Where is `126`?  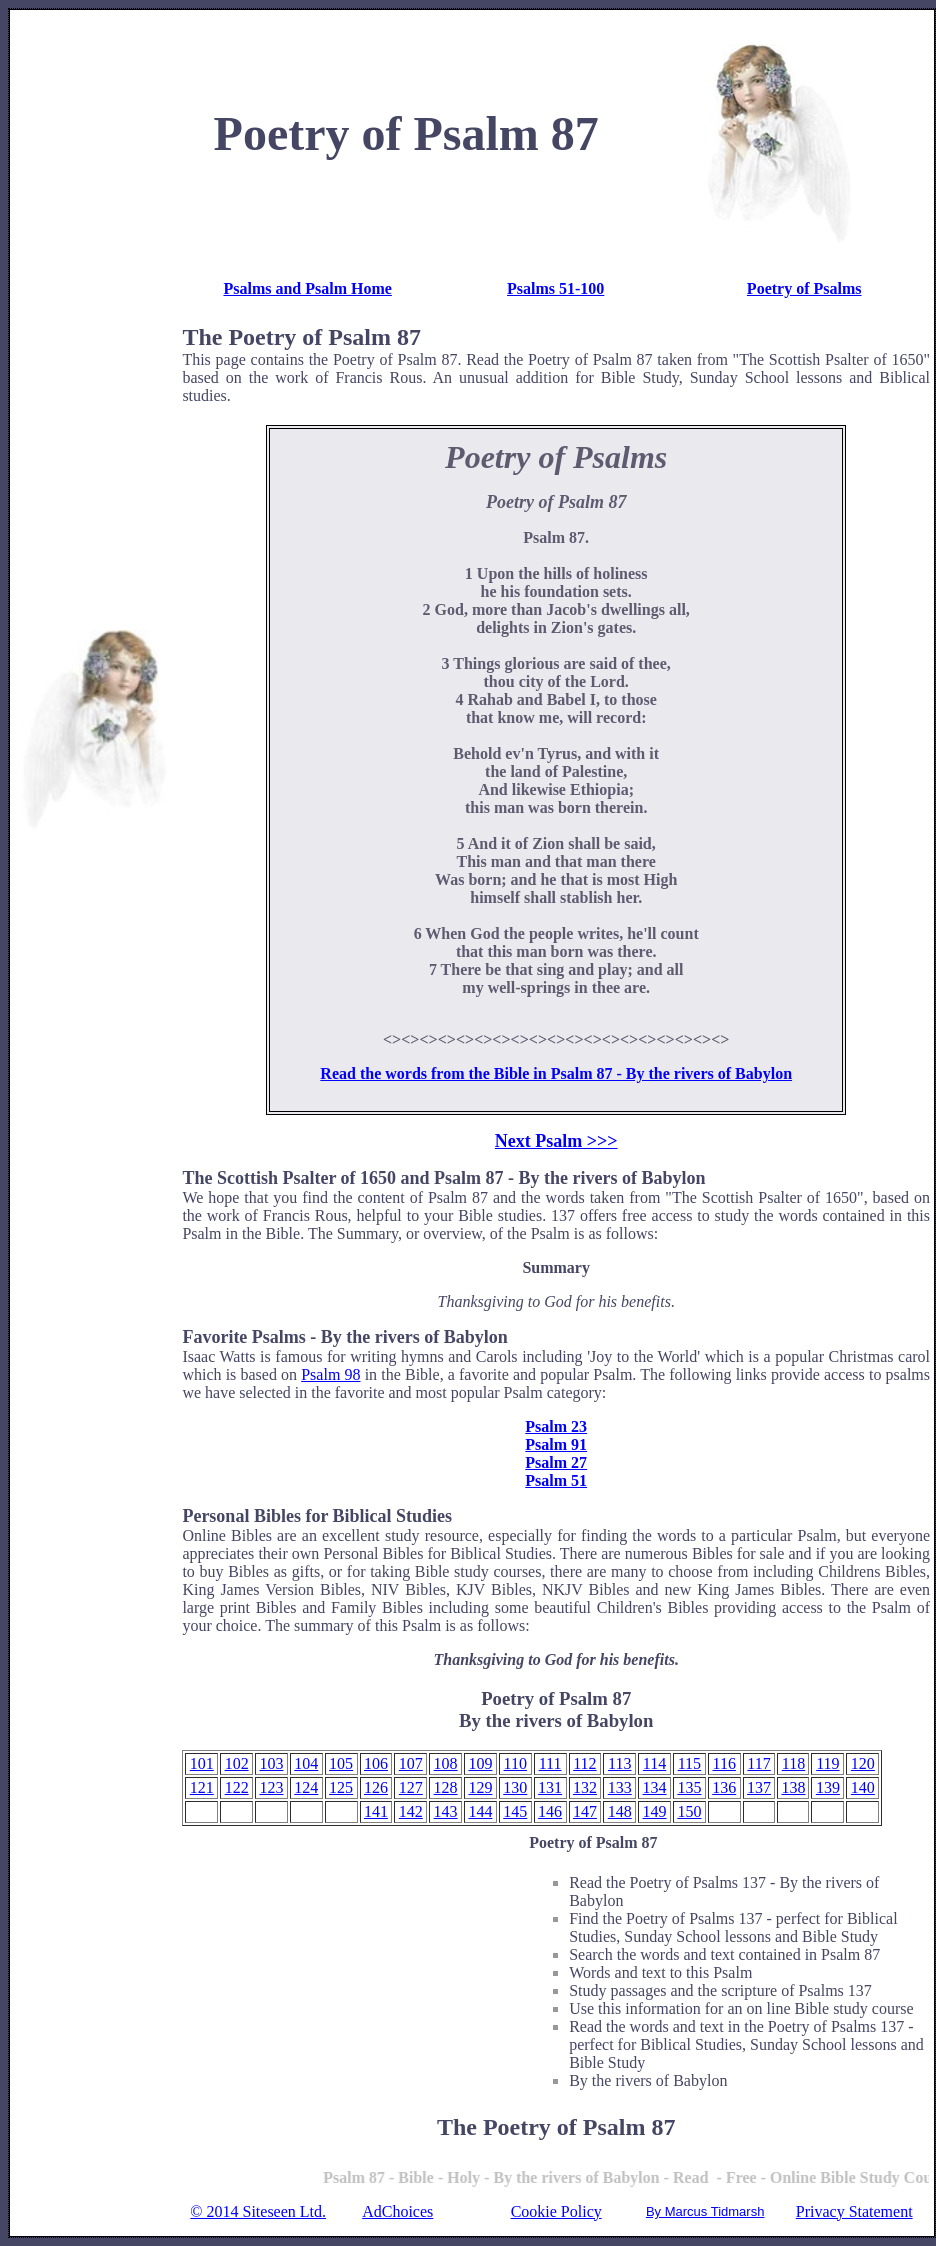
126 is located at coordinates (376, 1787).